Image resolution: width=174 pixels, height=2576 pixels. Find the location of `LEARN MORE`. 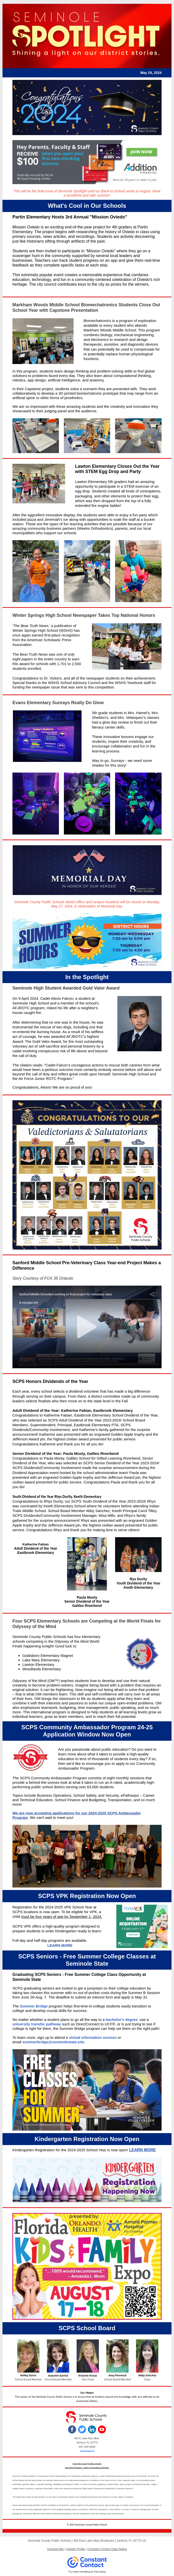

LEARN MORE is located at coordinates (60, 1945).